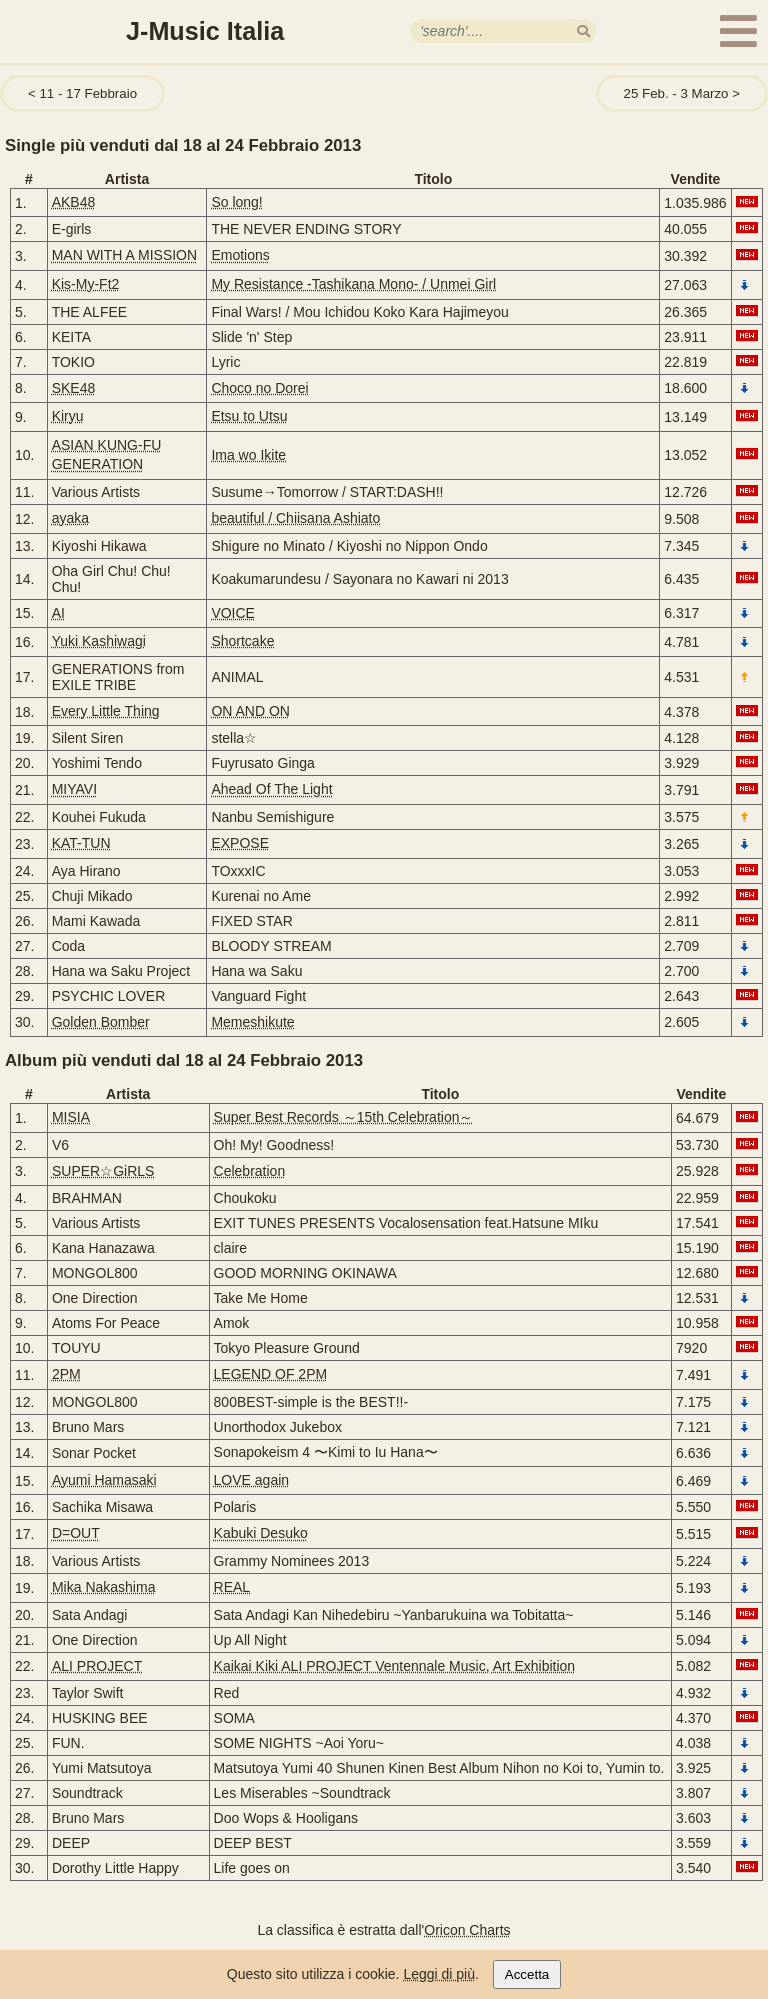 The image size is (768, 1999). What do you see at coordinates (74, 202) in the screenshot?
I see `AKB48` at bounding box center [74, 202].